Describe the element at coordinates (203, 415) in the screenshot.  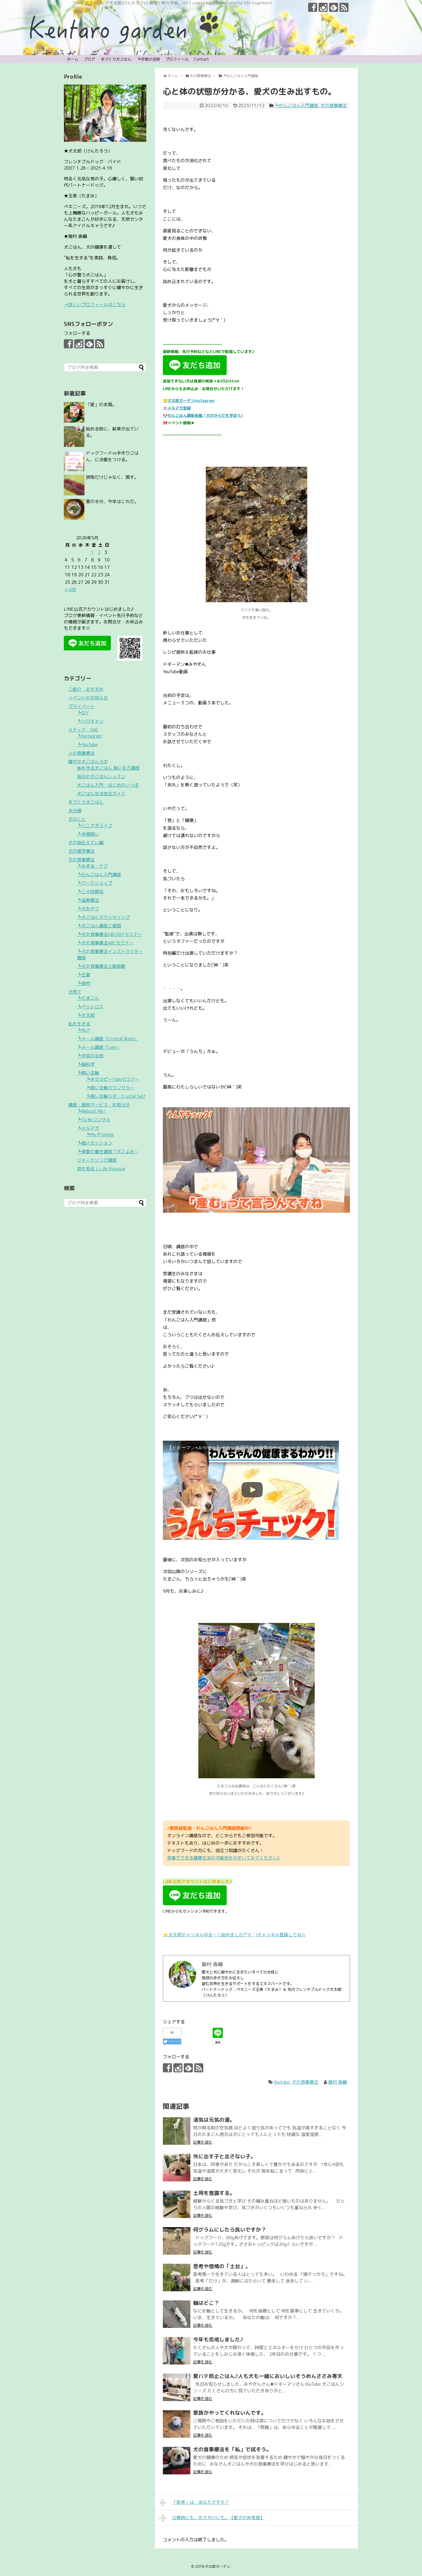
I see `🐶わんごはん講座各種／犬のからだを学ぼう♪` at that location.